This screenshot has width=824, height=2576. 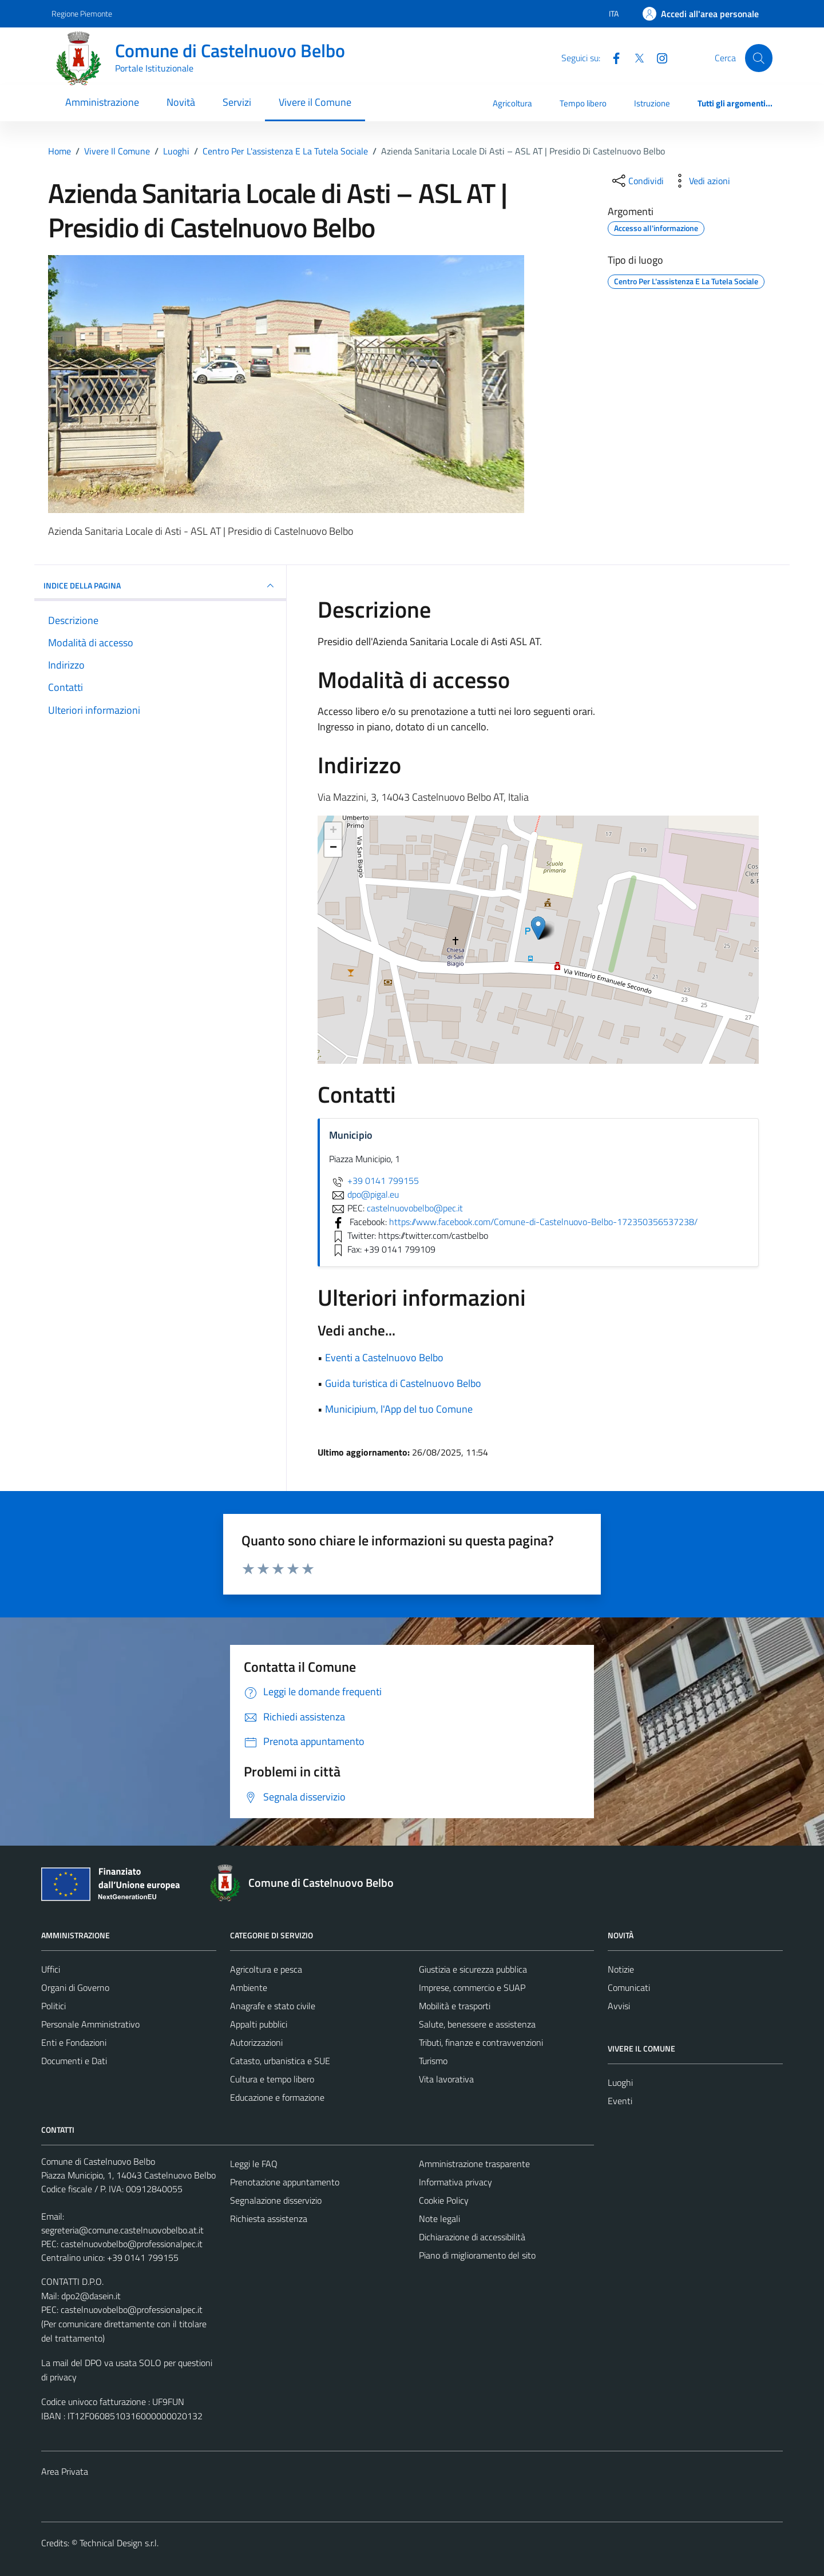 What do you see at coordinates (444, 2200) in the screenshot?
I see `Cookie Policy` at bounding box center [444, 2200].